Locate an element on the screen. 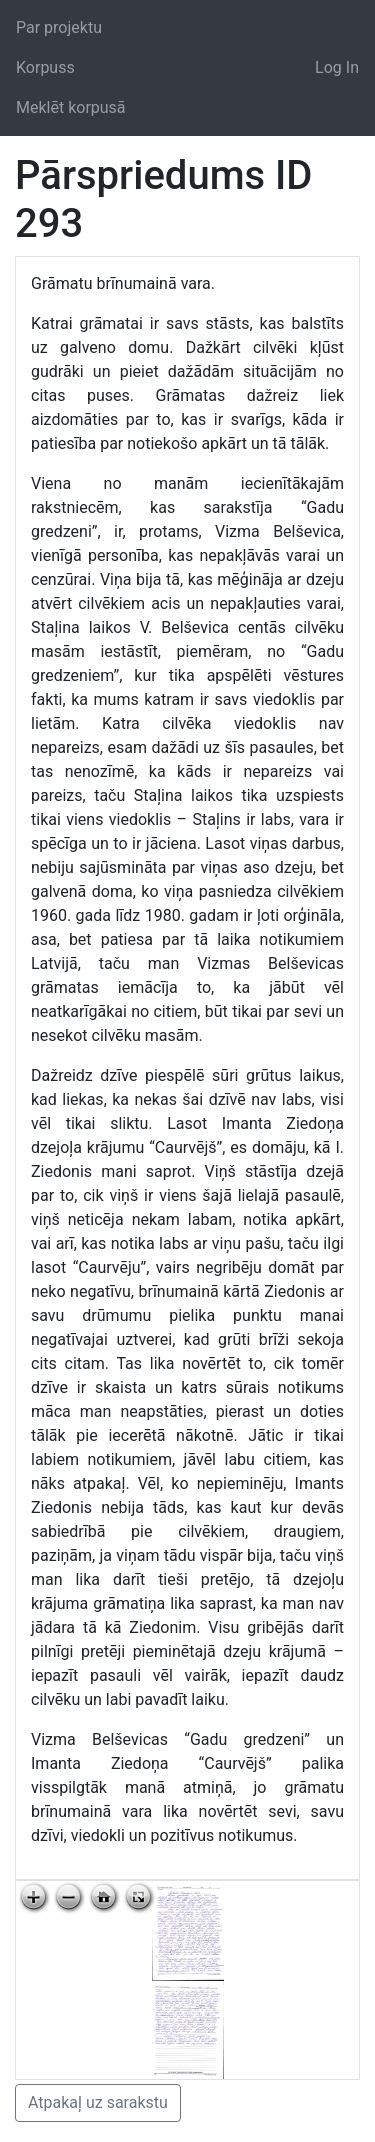 The image size is (375, 2142). Meklēt korpusā is located at coordinates (71, 107).